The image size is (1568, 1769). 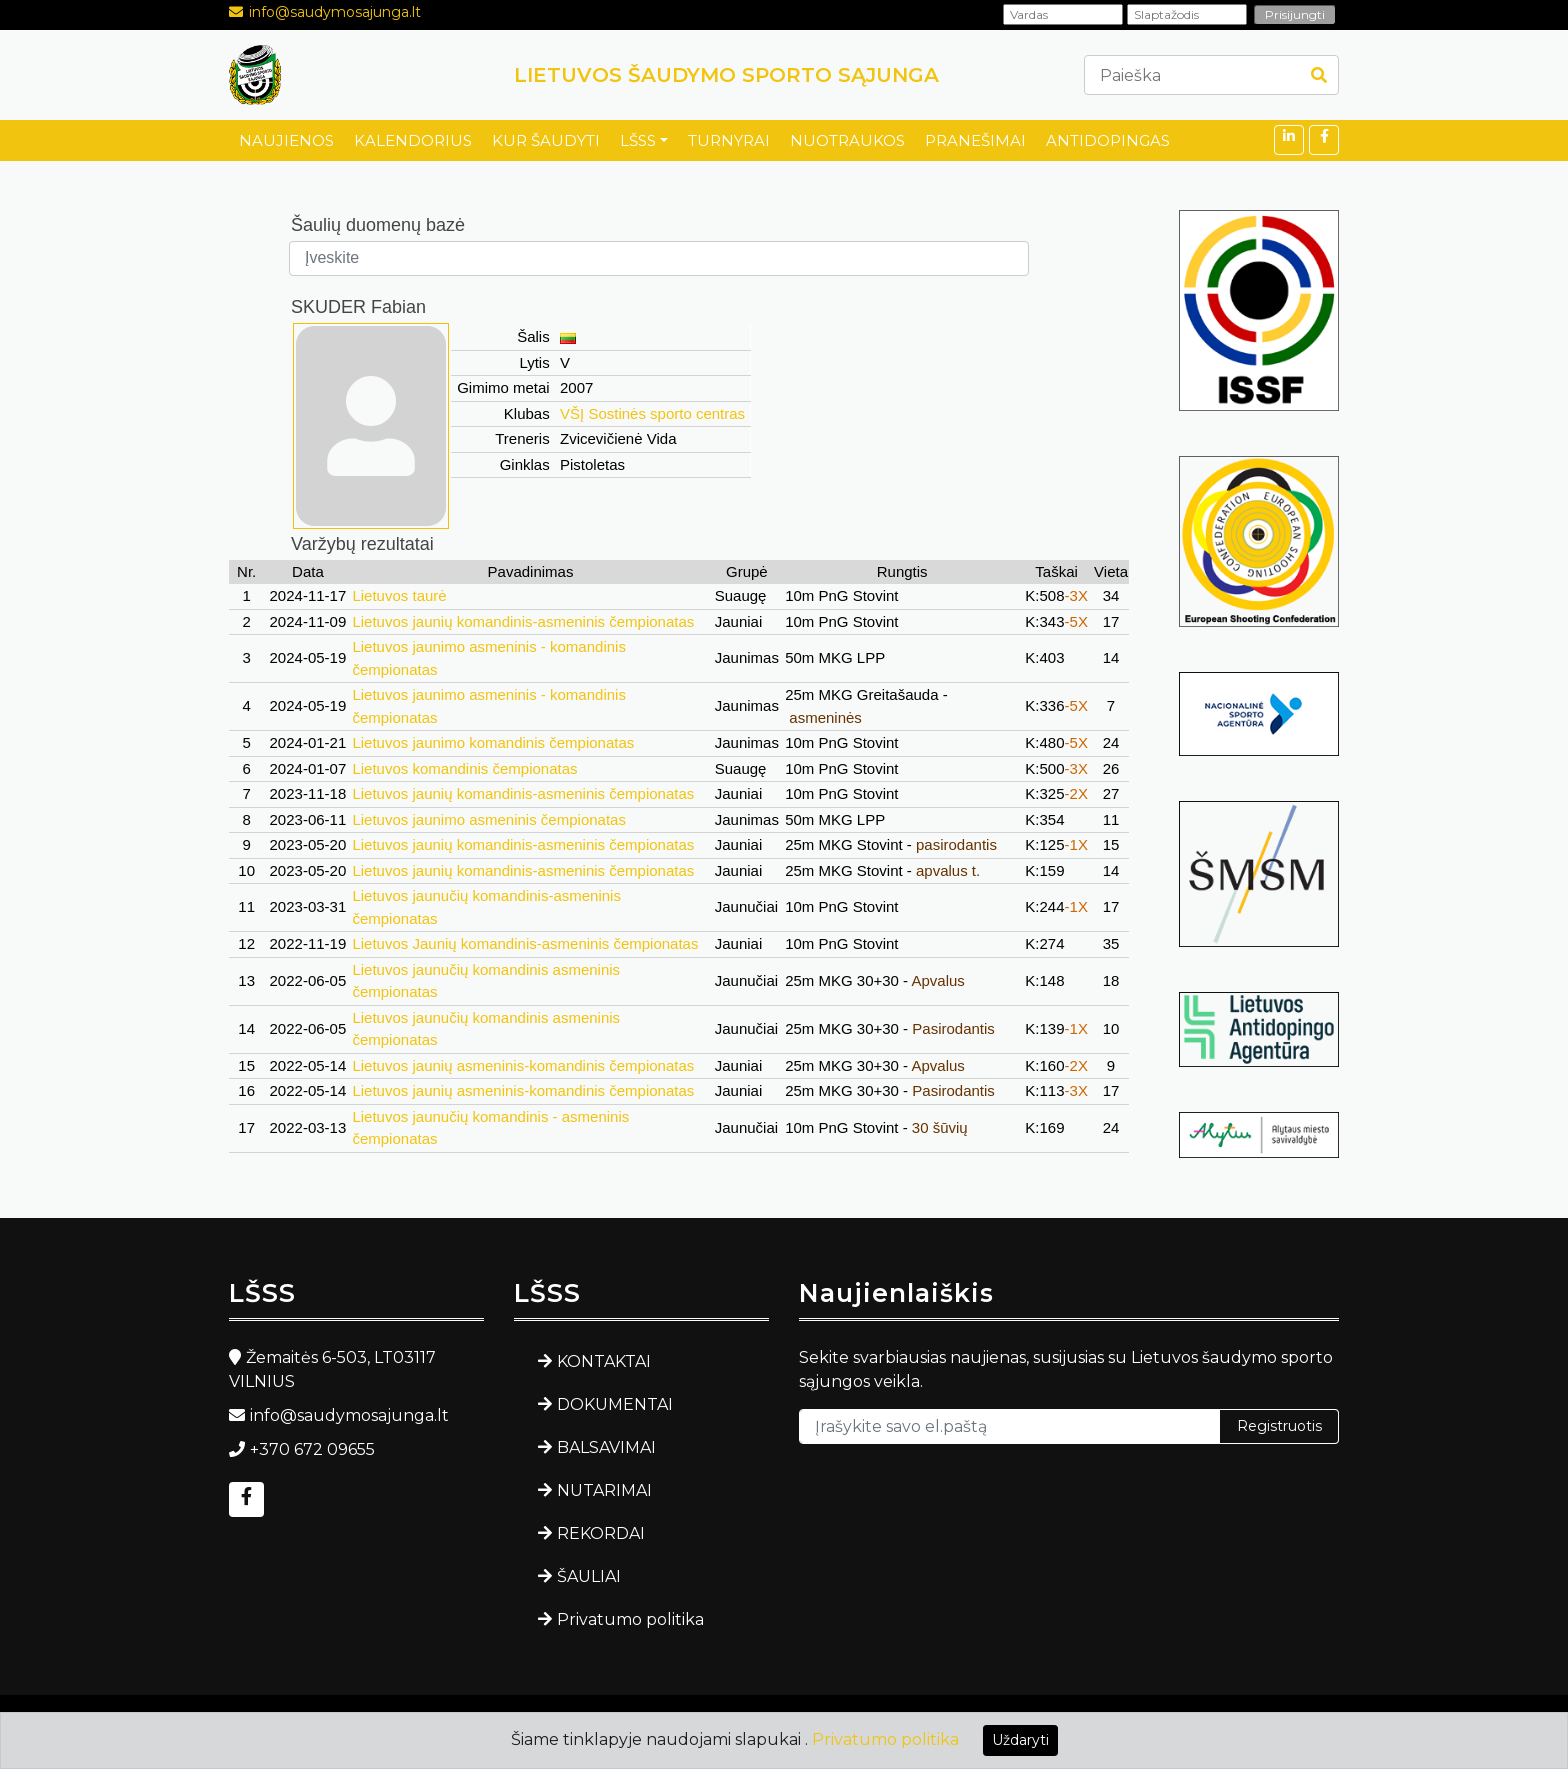 I want to click on info@saudymosajunga.lt, so click(x=335, y=12).